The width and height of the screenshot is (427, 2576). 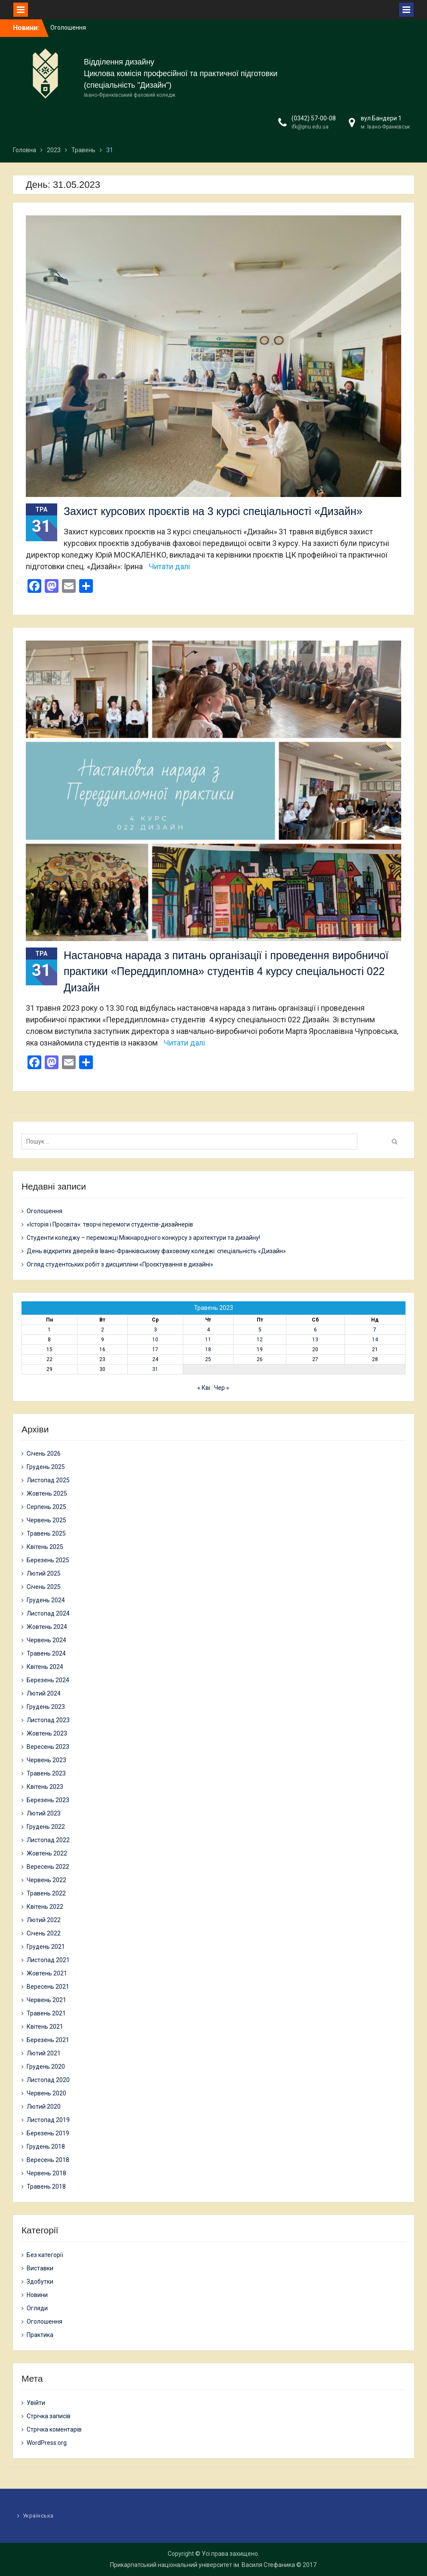 What do you see at coordinates (155, 1340) in the screenshot?
I see `10 [Записи оприлюднені 10.05.2023]` at bounding box center [155, 1340].